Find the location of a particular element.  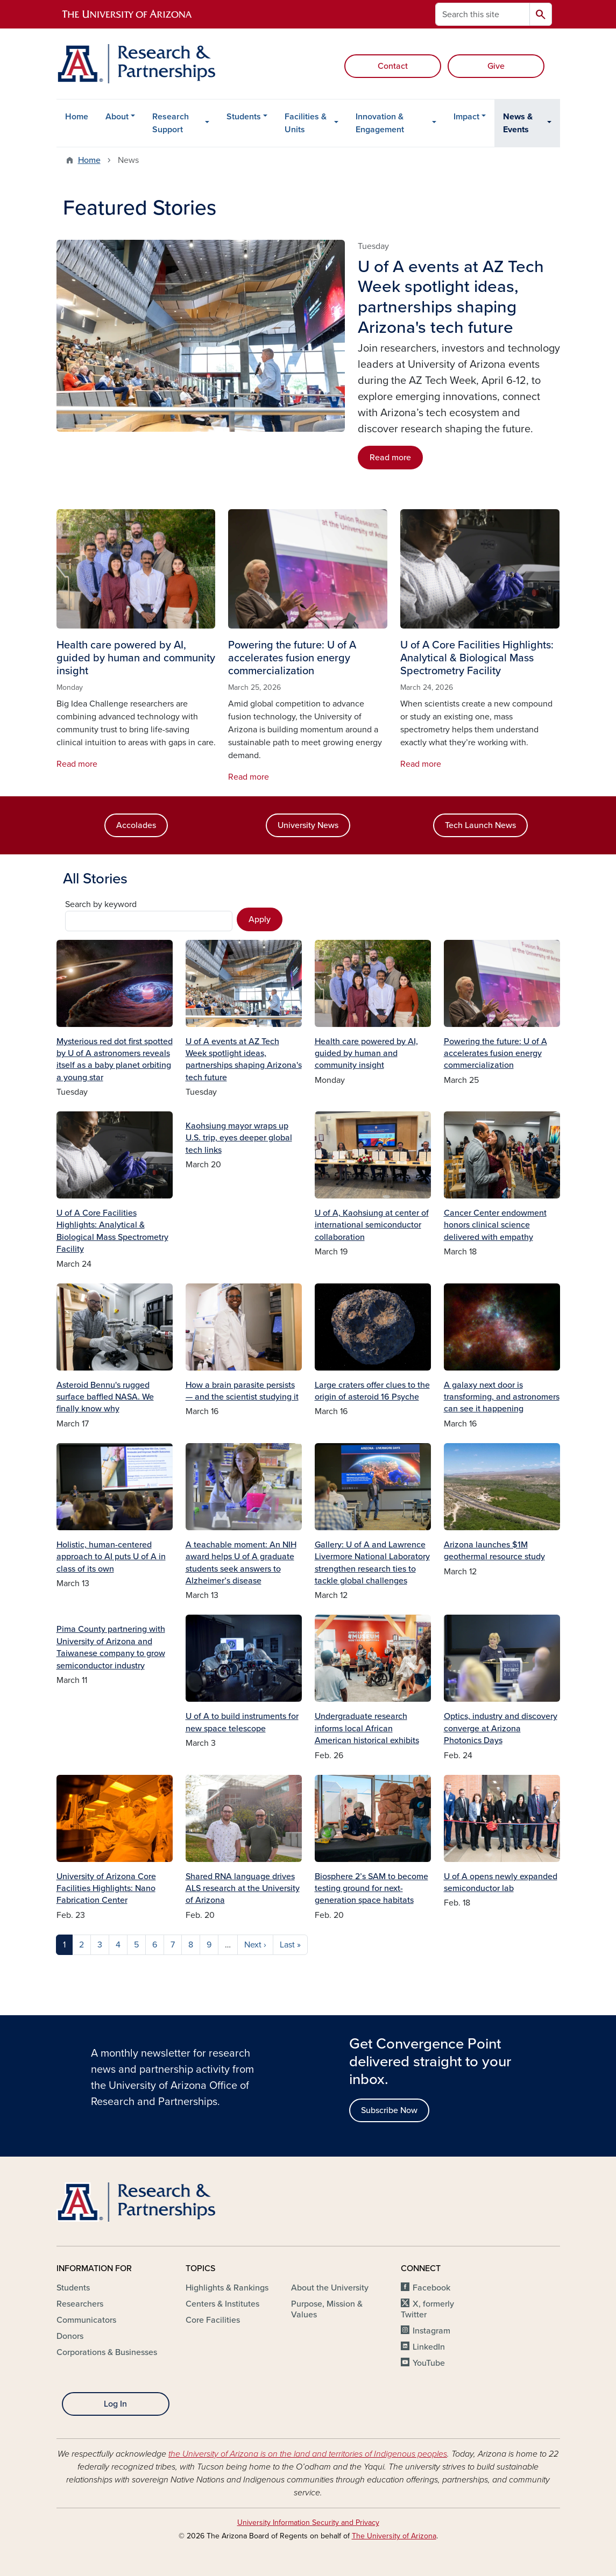

Powering the future: U of A accelerates fusion energy commercialization is located at coordinates (495, 1053).